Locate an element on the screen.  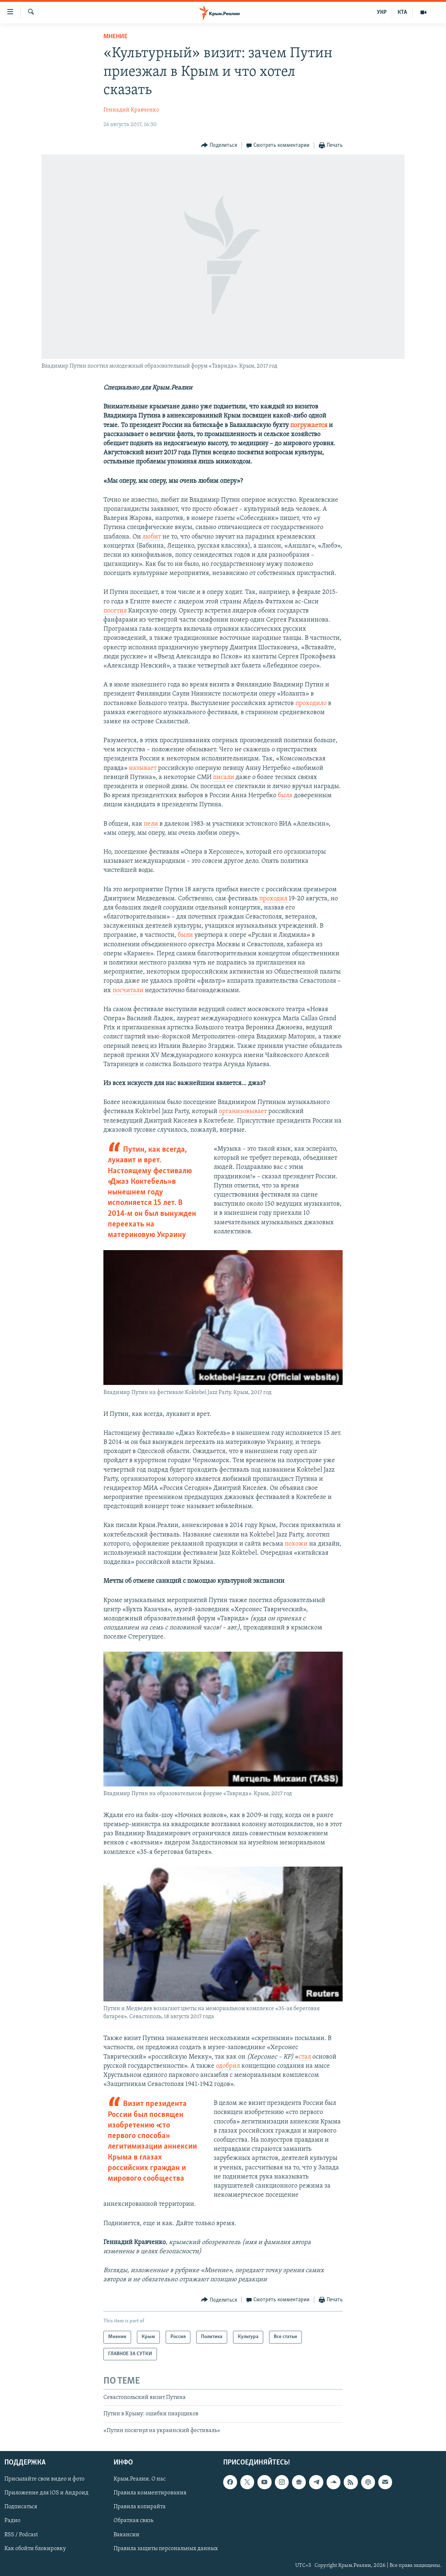
похожи is located at coordinates (296, 1543).